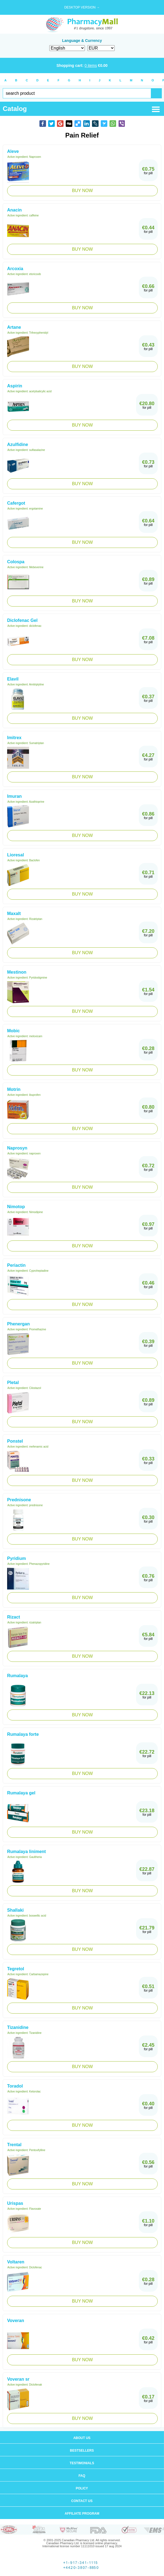  I want to click on Testimonials, so click(82, 2463).